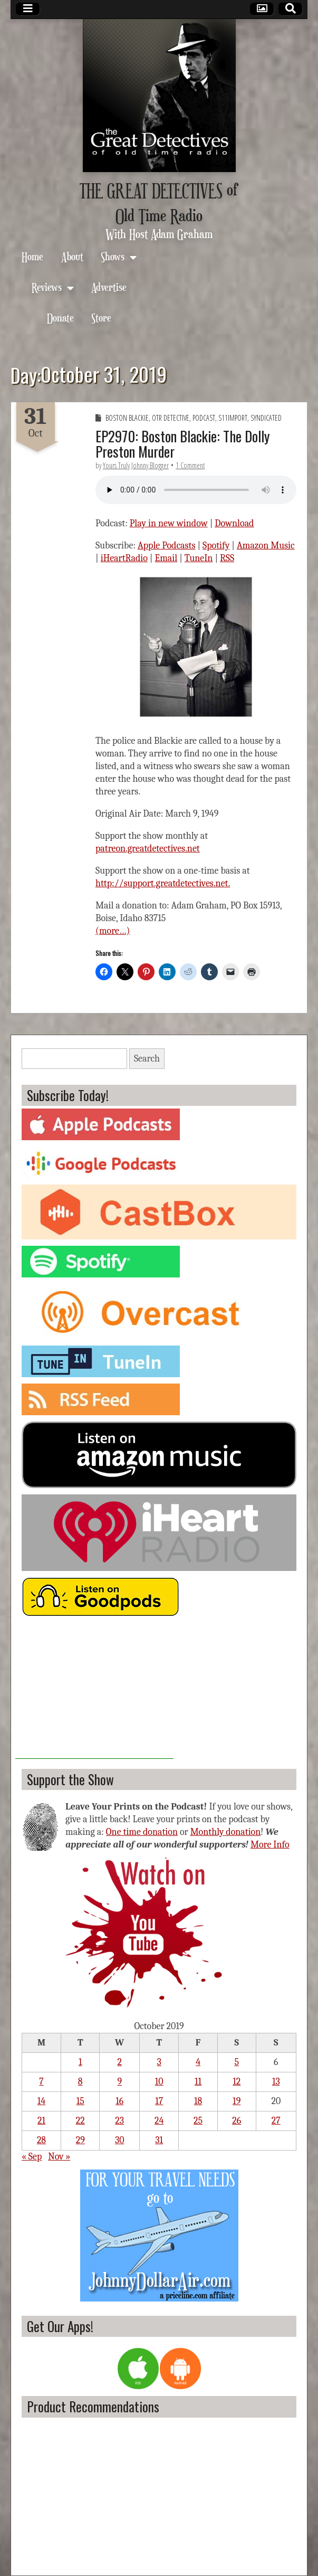 The image size is (318, 2576). I want to click on RSS, so click(227, 558).